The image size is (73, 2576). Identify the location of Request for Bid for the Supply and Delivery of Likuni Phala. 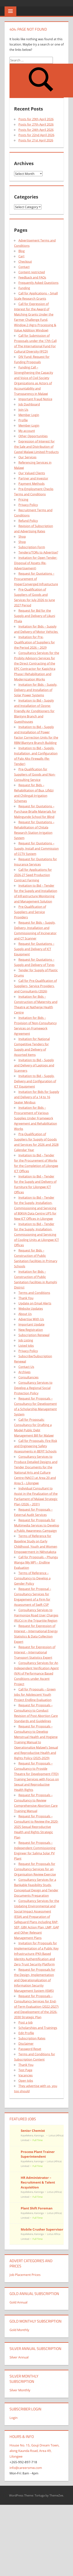
(34, 615).